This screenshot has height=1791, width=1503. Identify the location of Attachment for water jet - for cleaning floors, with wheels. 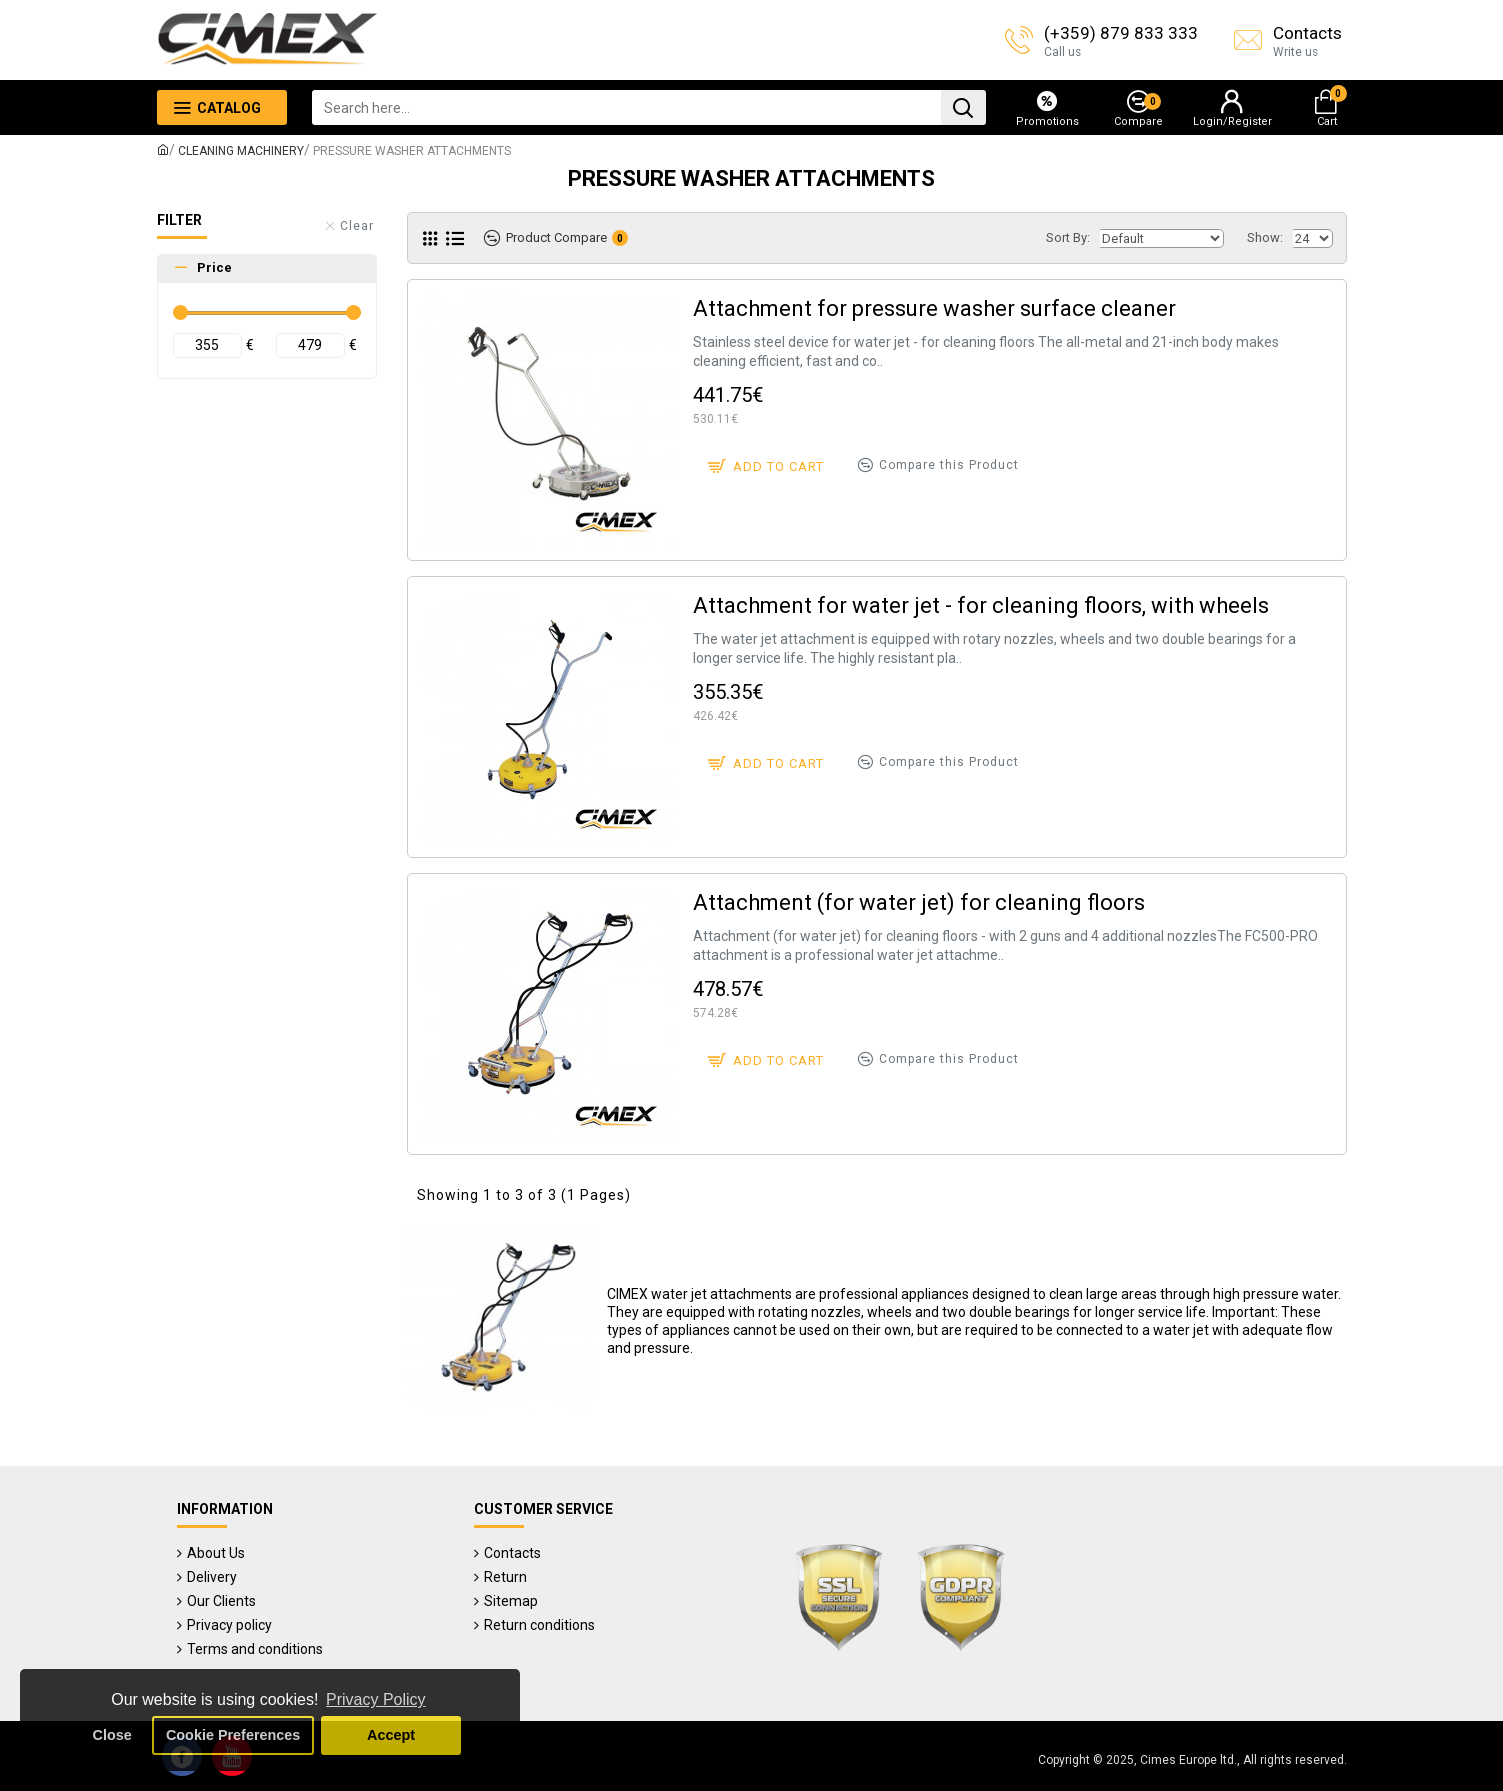
(981, 605).